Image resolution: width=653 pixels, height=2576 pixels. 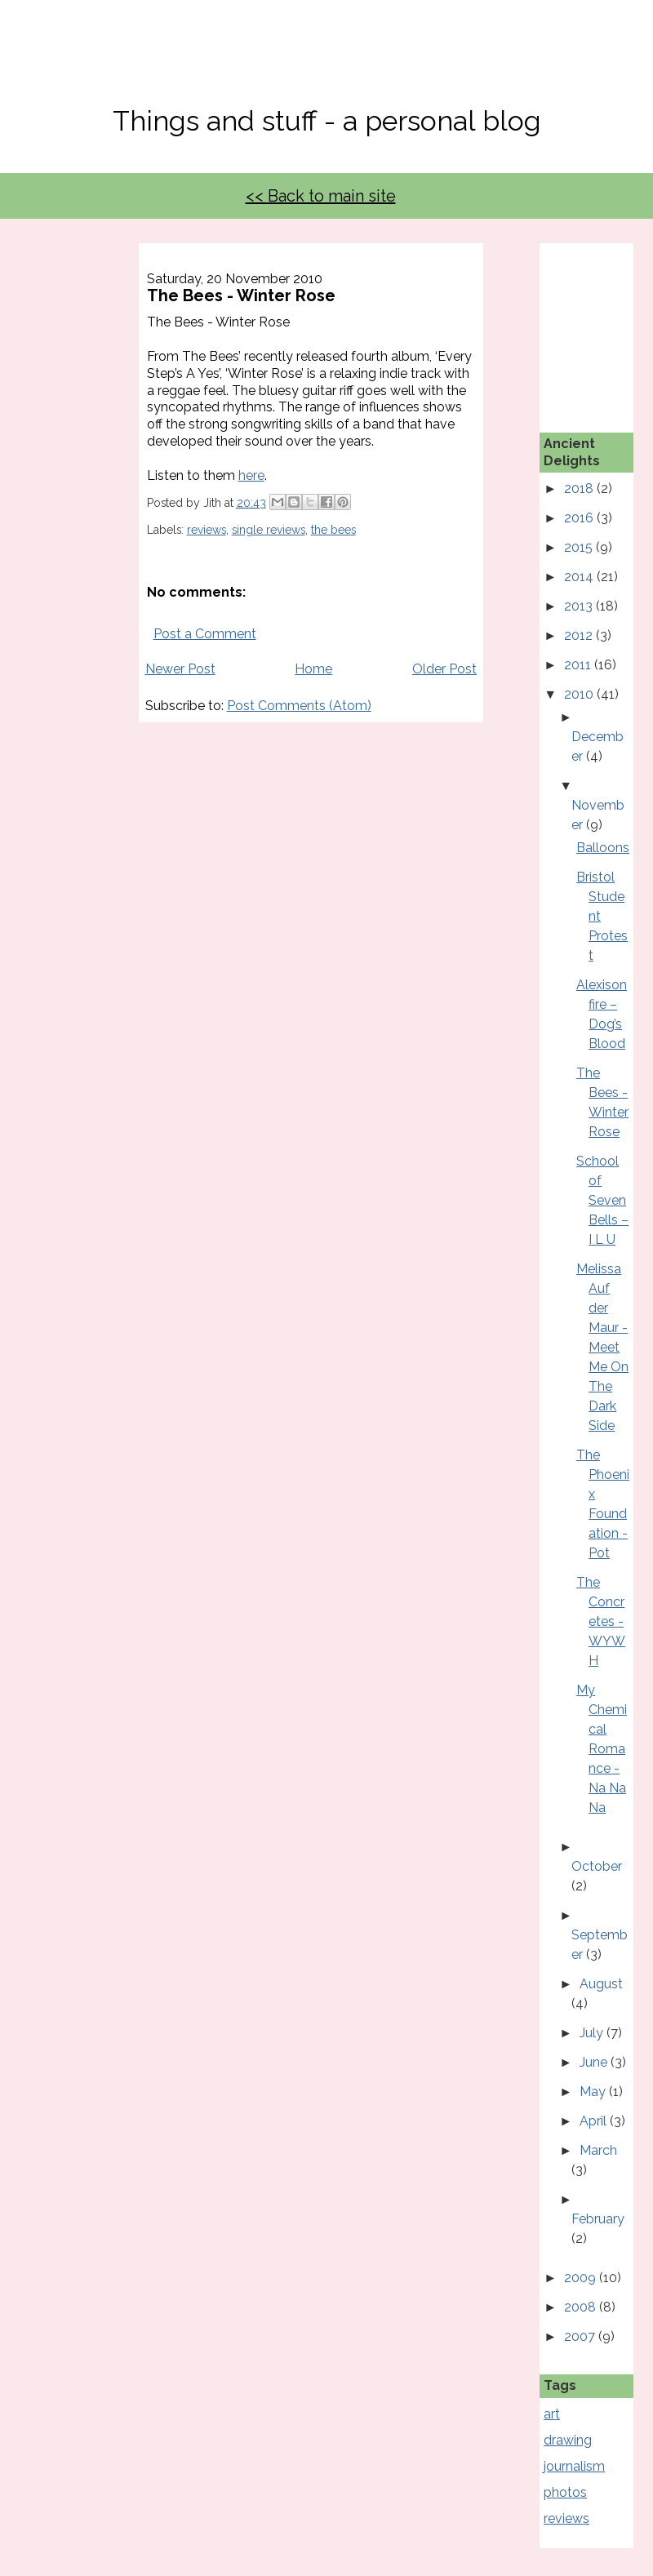 I want to click on Home, so click(x=313, y=669).